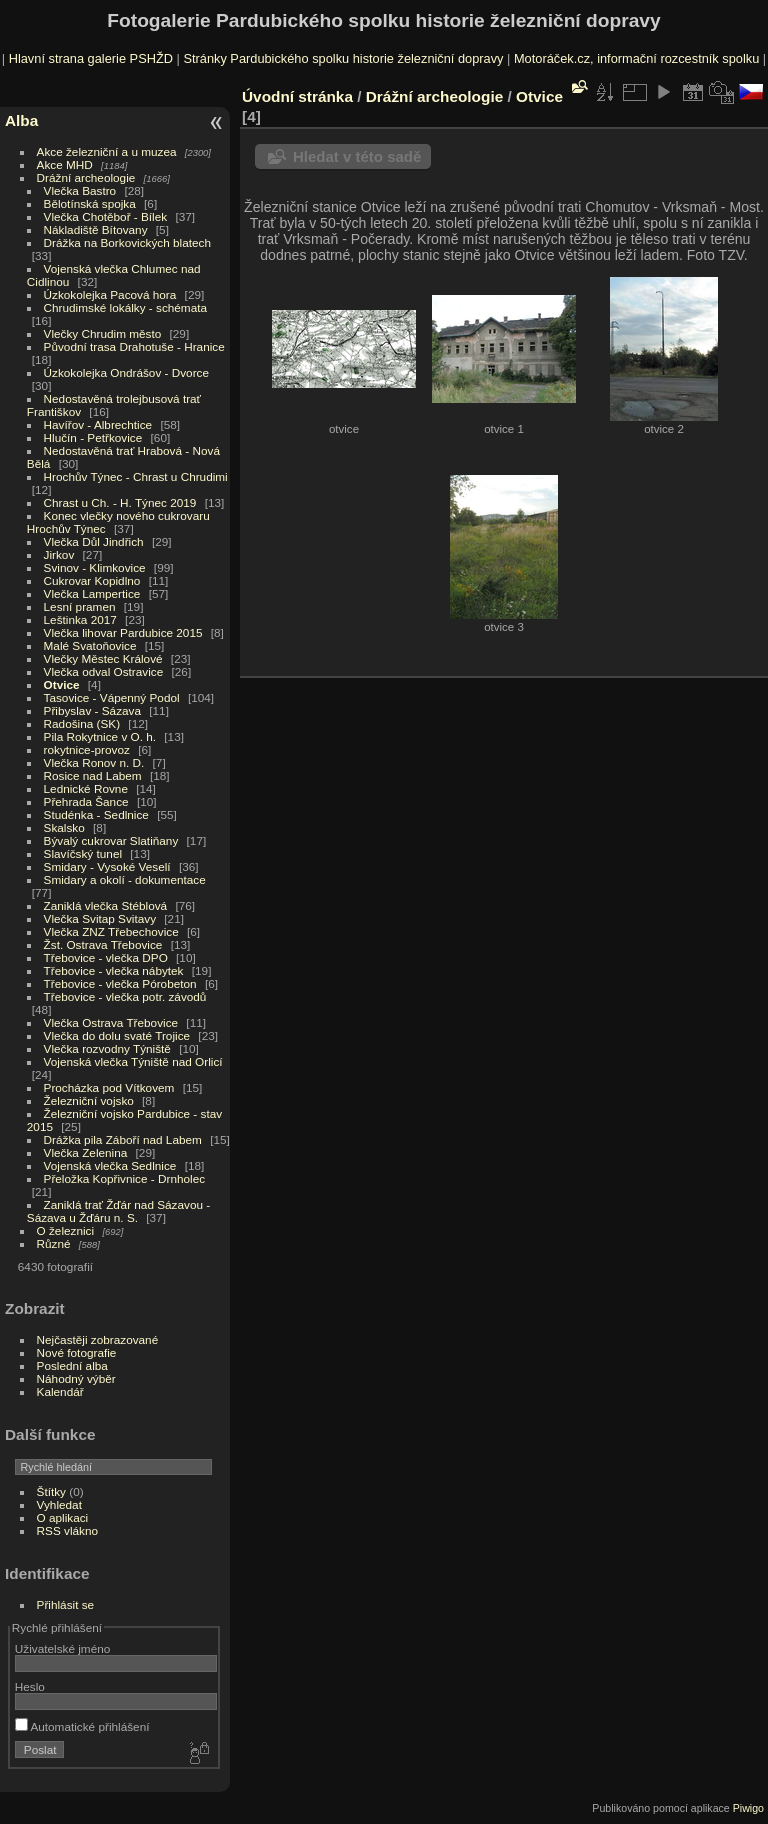 The height and width of the screenshot is (1824, 768). Describe the element at coordinates (54, 1243) in the screenshot. I see `Různé` at that location.